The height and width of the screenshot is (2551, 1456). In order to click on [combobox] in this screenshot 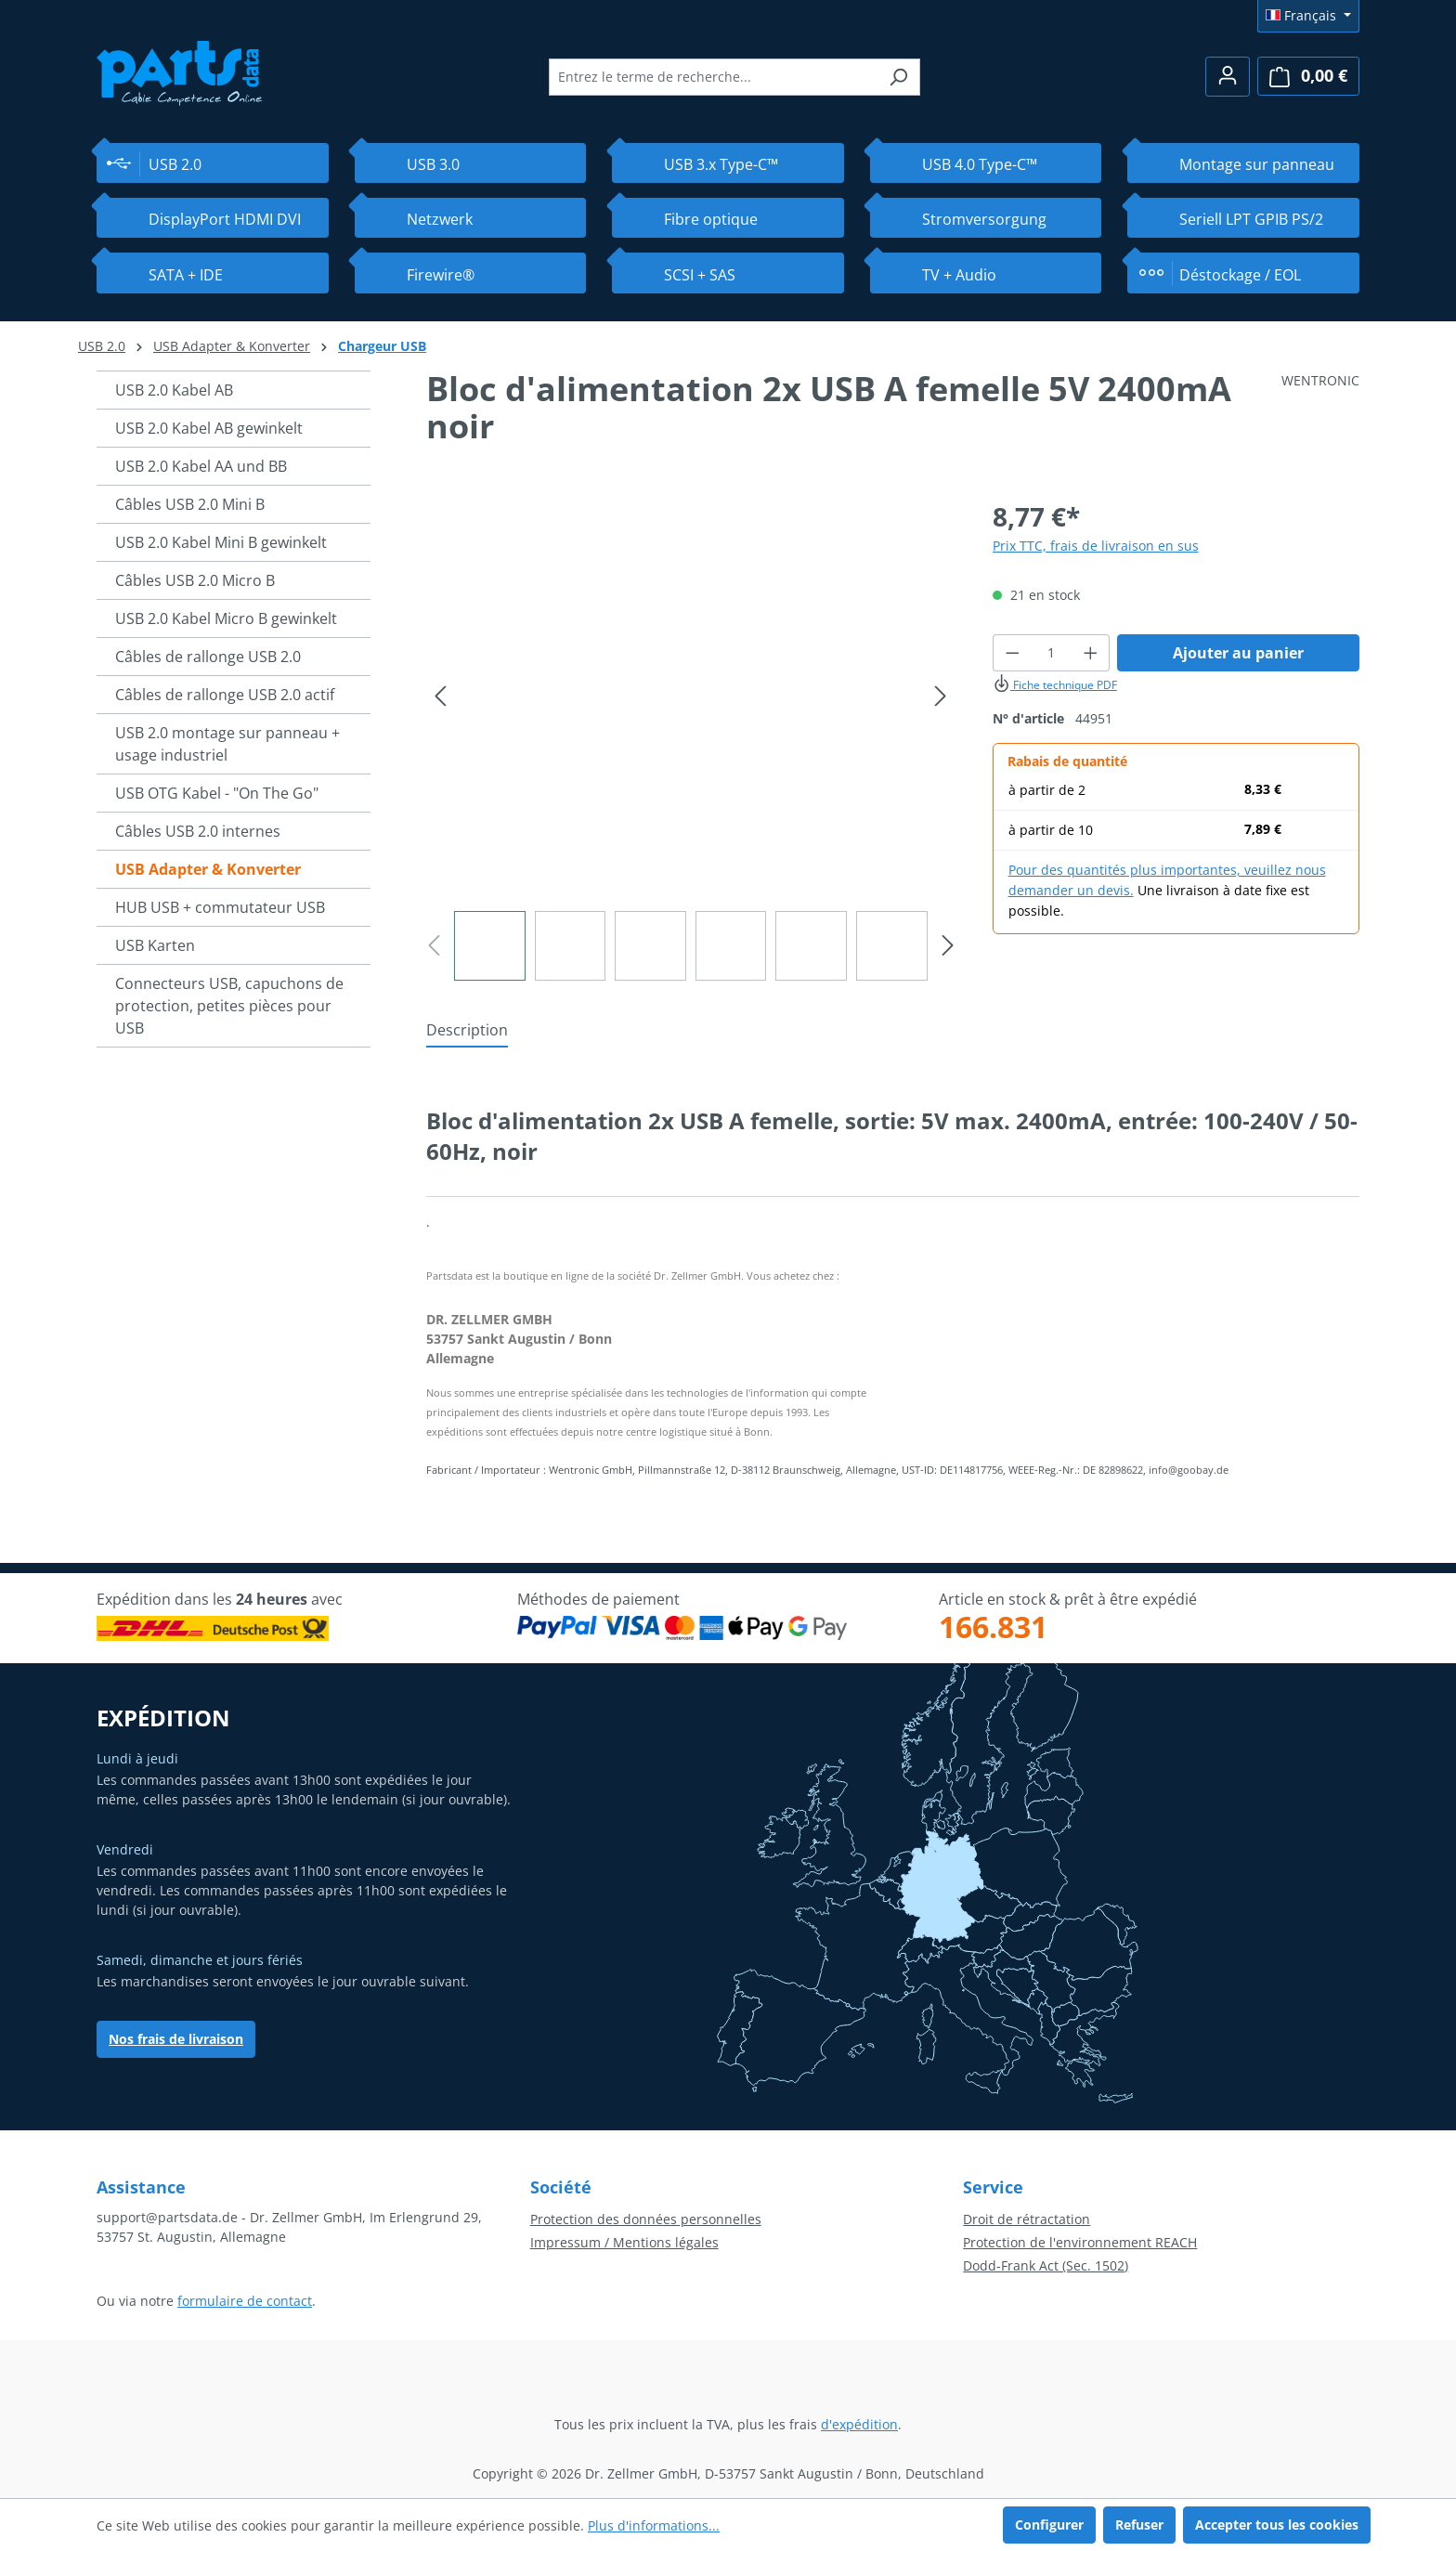, I will do `click(713, 77)`.